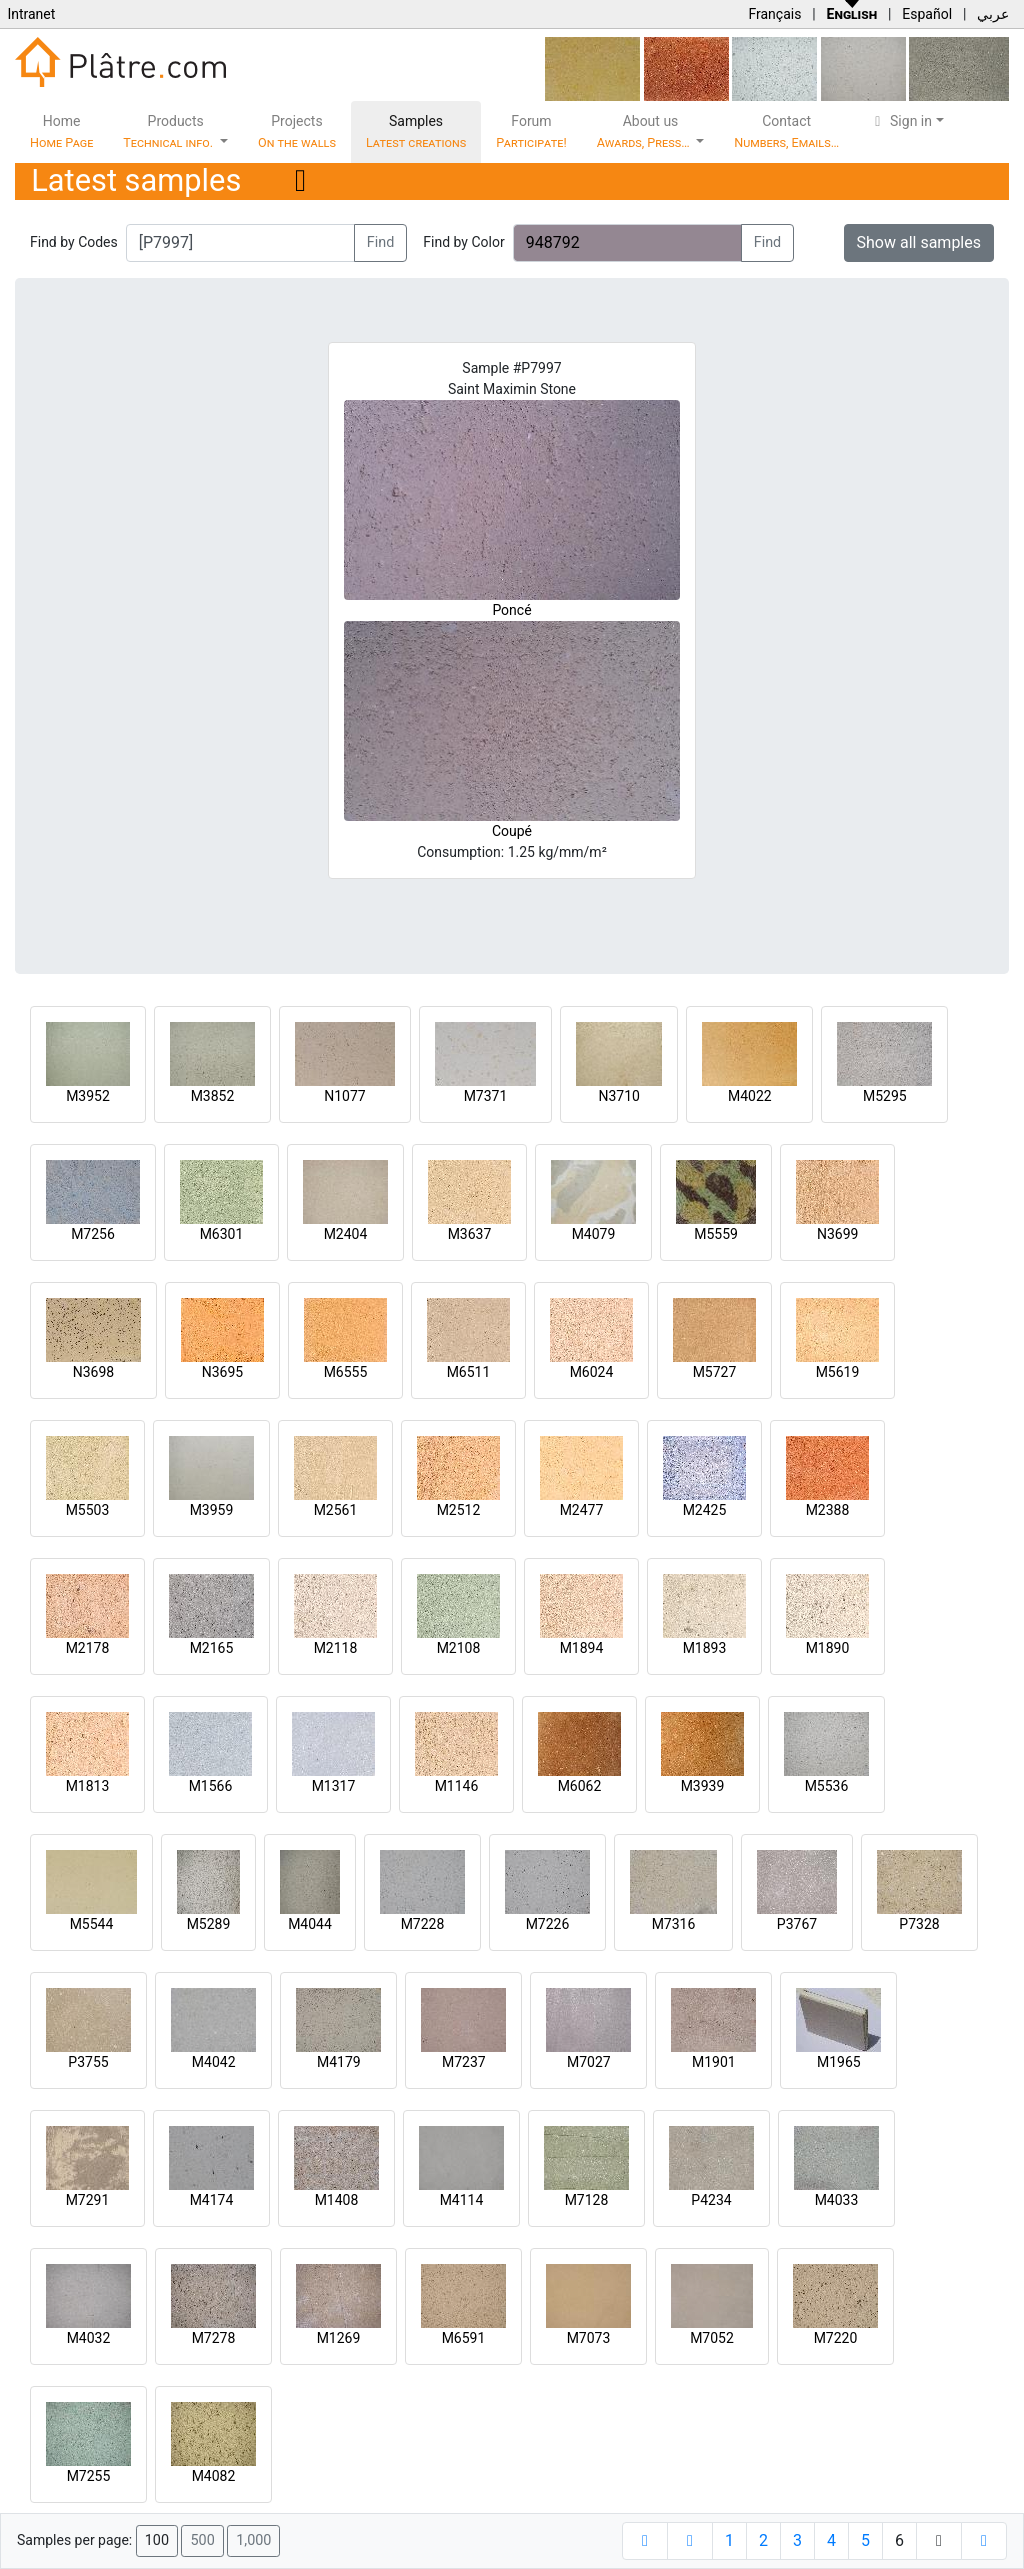 The height and width of the screenshot is (2569, 1024). What do you see at coordinates (470, 1234) in the screenshot?
I see `M3637` at bounding box center [470, 1234].